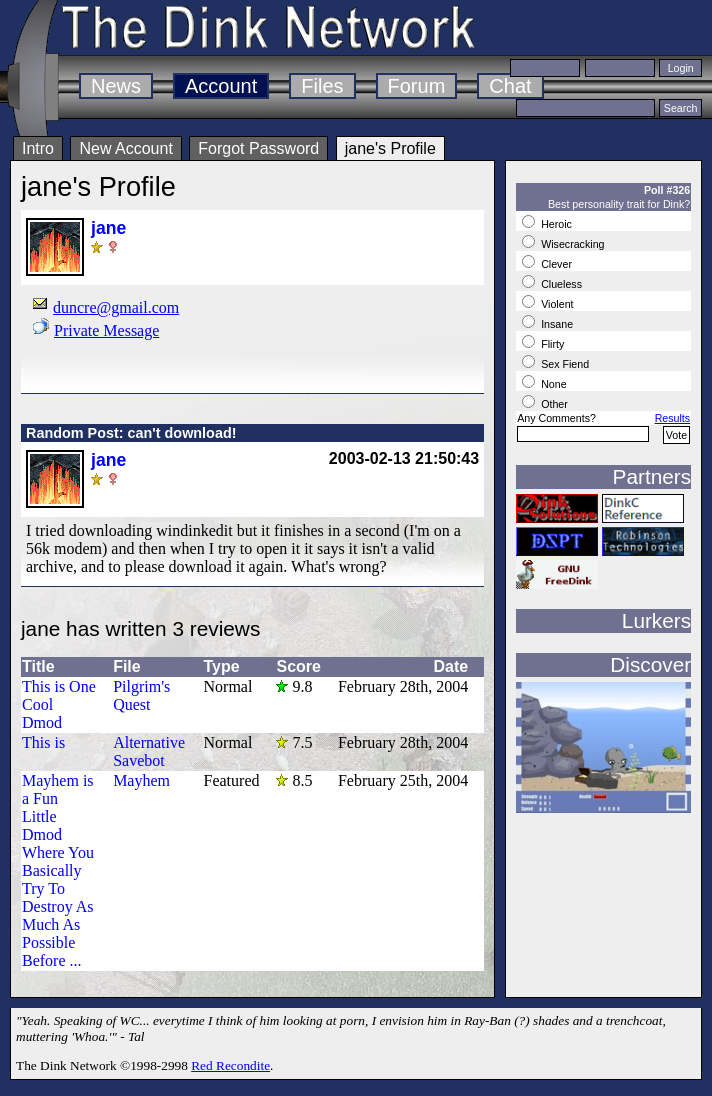  Describe the element at coordinates (510, 86) in the screenshot. I see `Chat` at that location.